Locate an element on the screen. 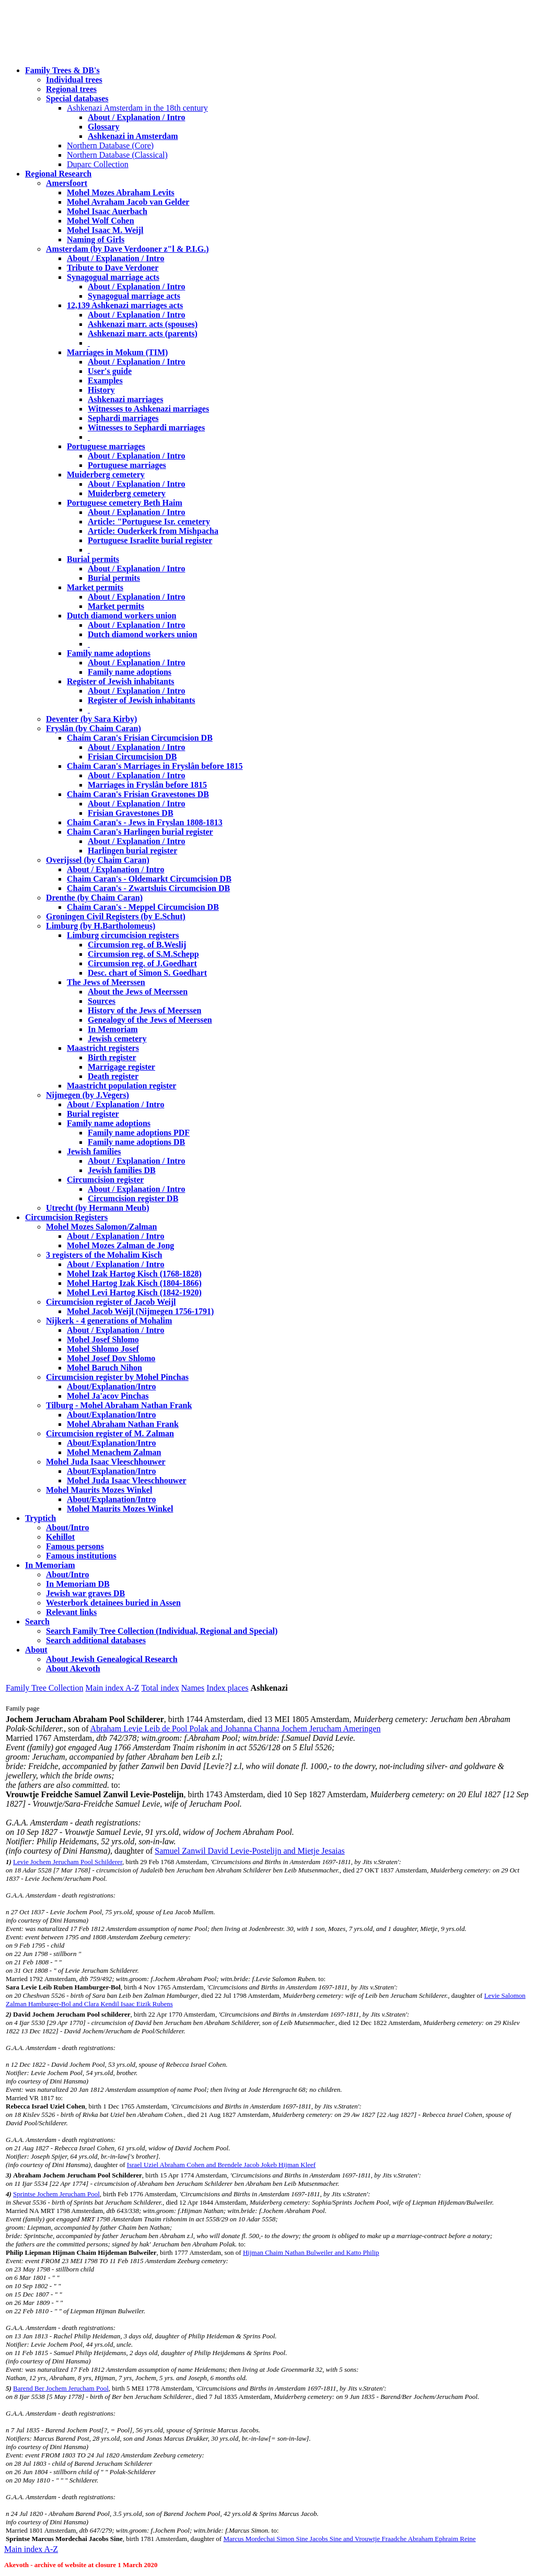  Sources is located at coordinates (101, 1001).